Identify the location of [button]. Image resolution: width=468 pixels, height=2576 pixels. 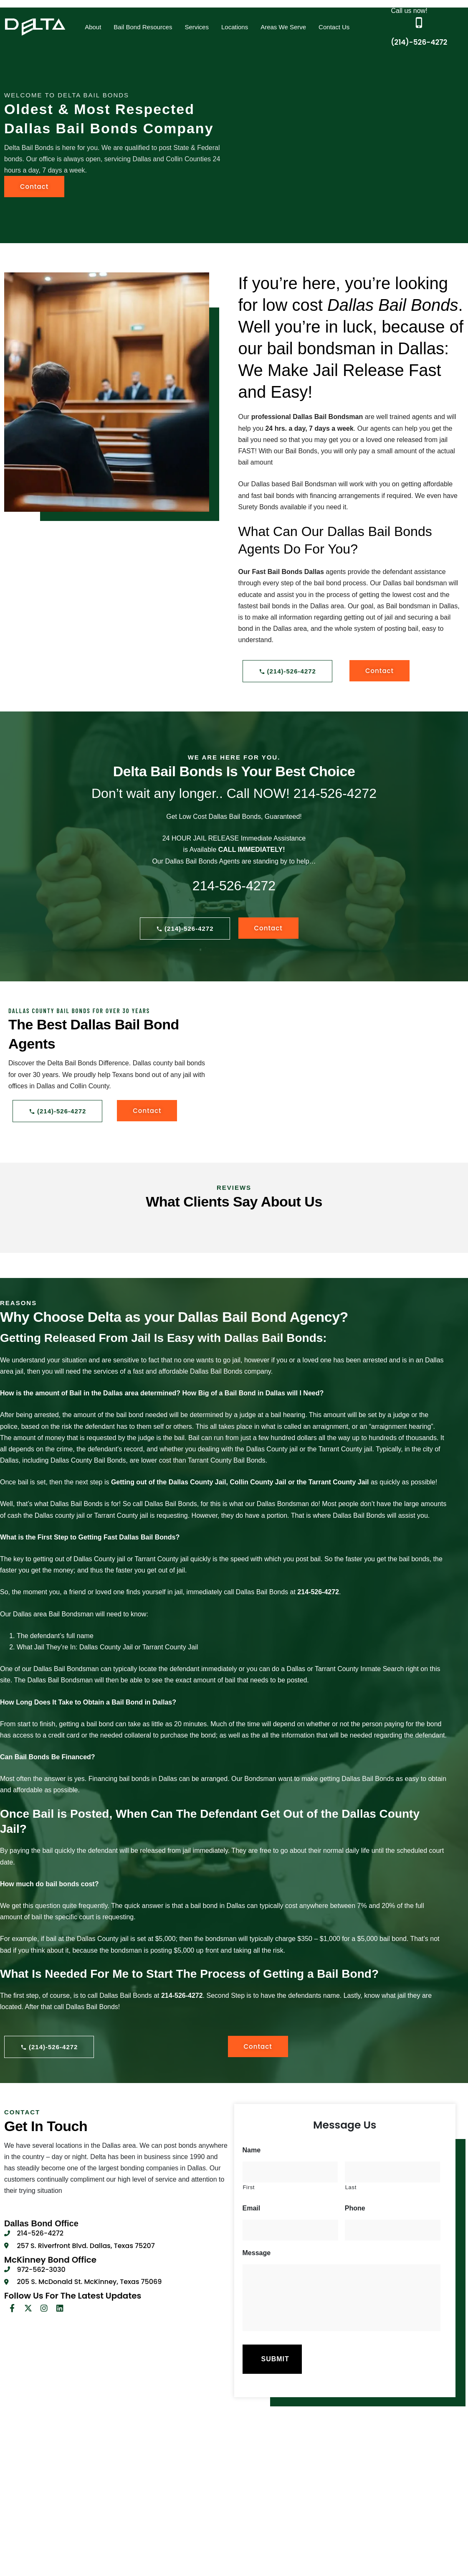
(92, 27).